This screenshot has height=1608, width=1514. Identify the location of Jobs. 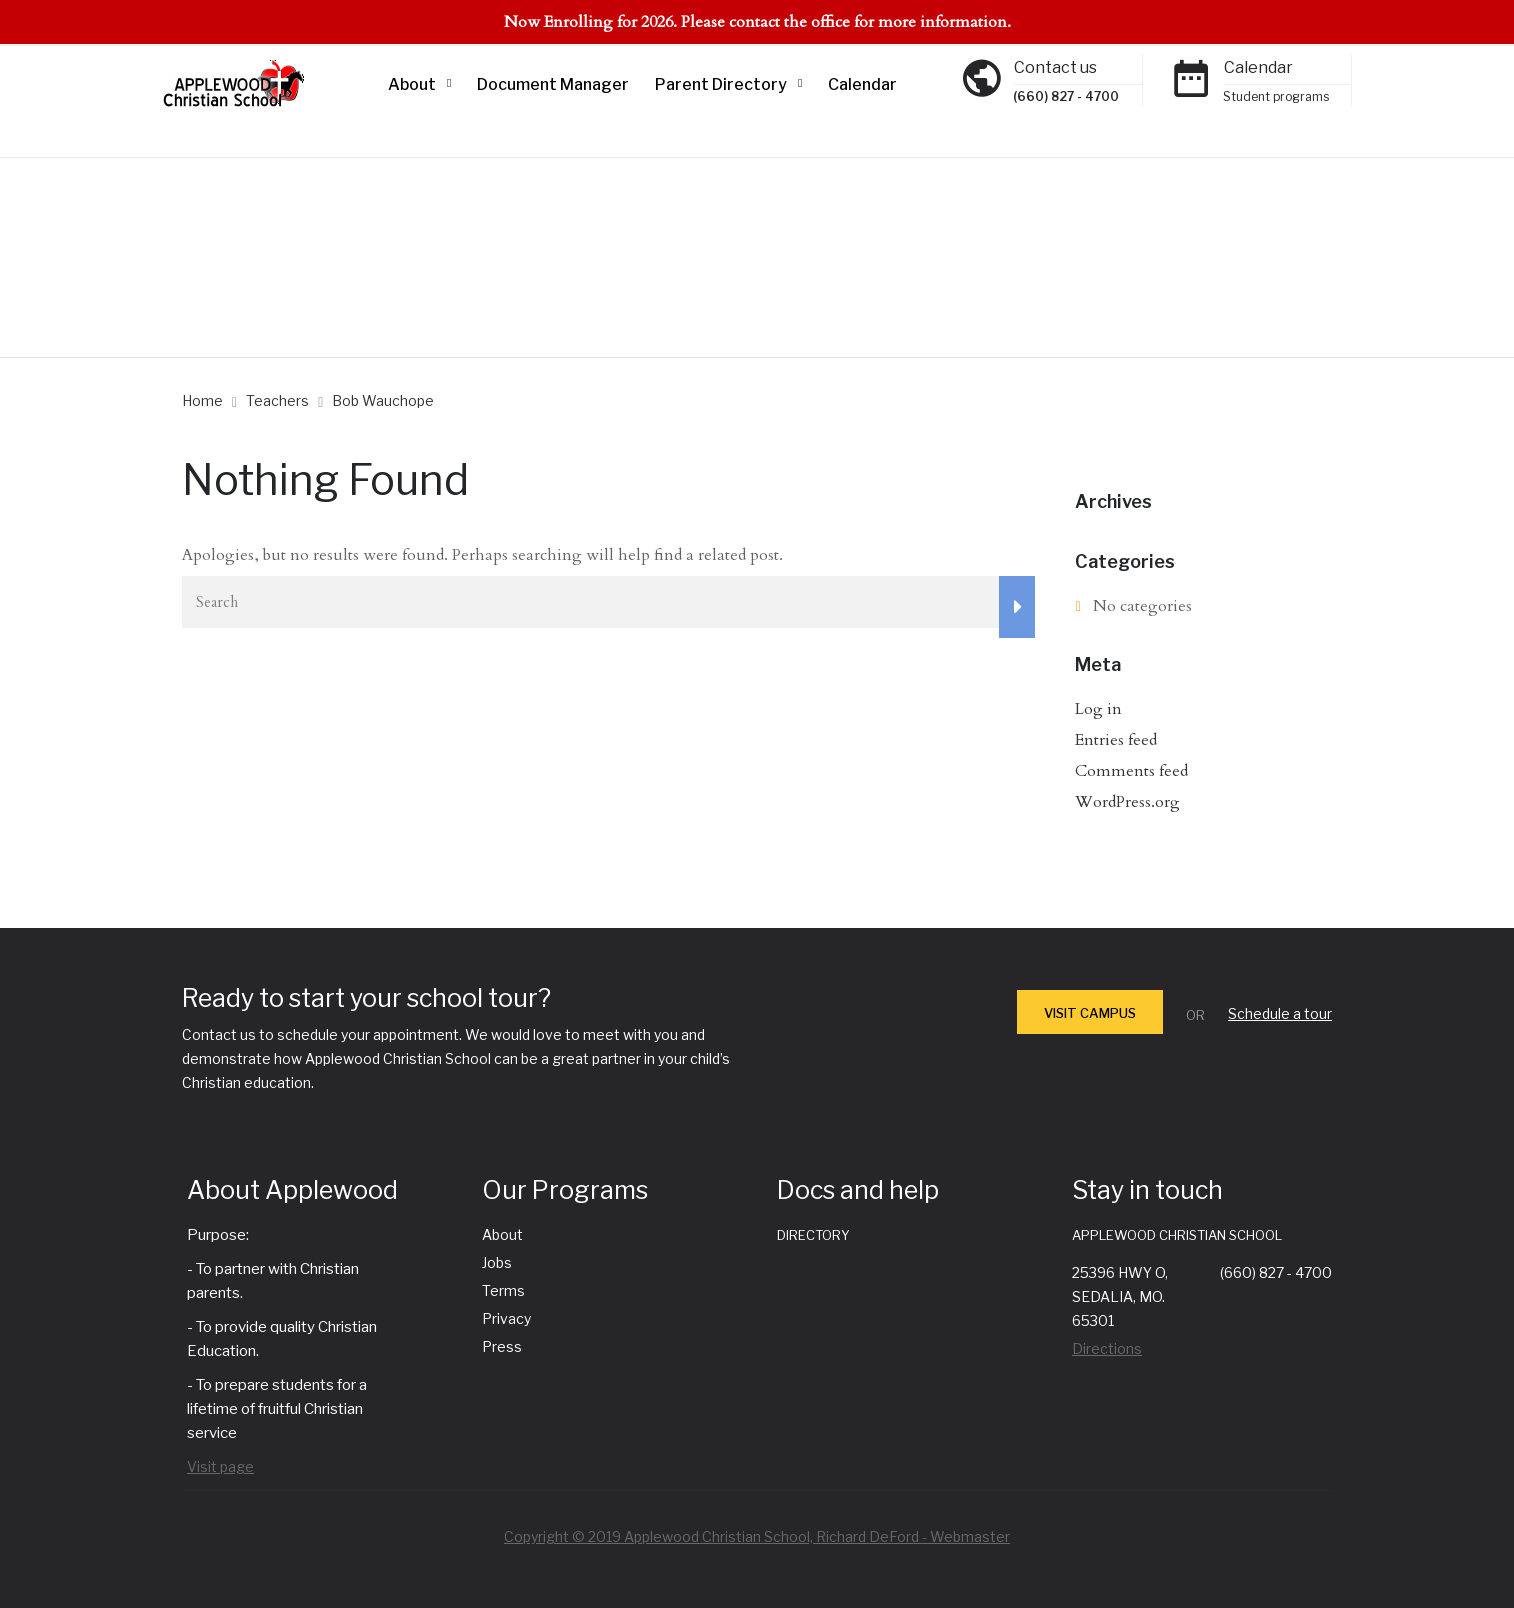
(497, 1262).